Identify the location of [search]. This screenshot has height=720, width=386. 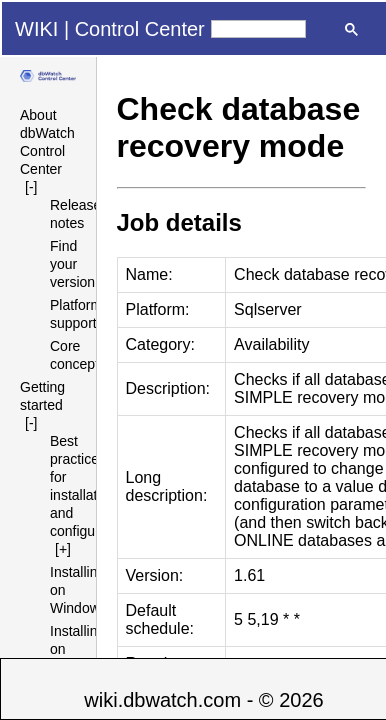
(258, 29).